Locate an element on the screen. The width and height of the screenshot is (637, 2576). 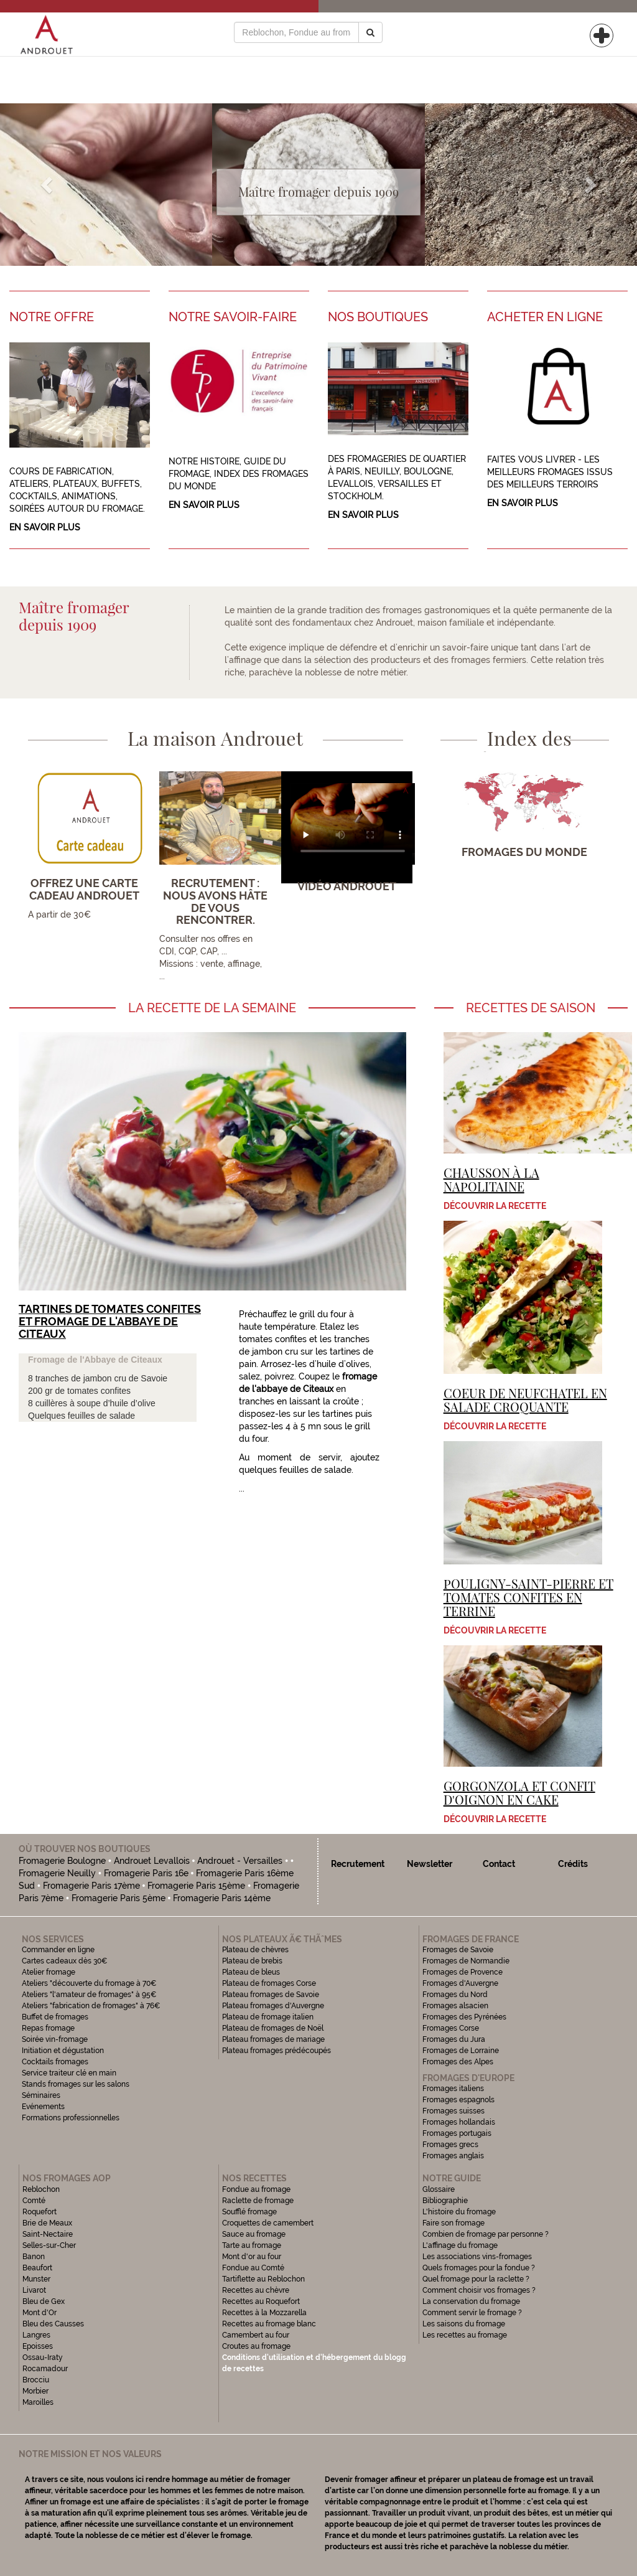
Plateau de chèvres is located at coordinates (256, 1949).